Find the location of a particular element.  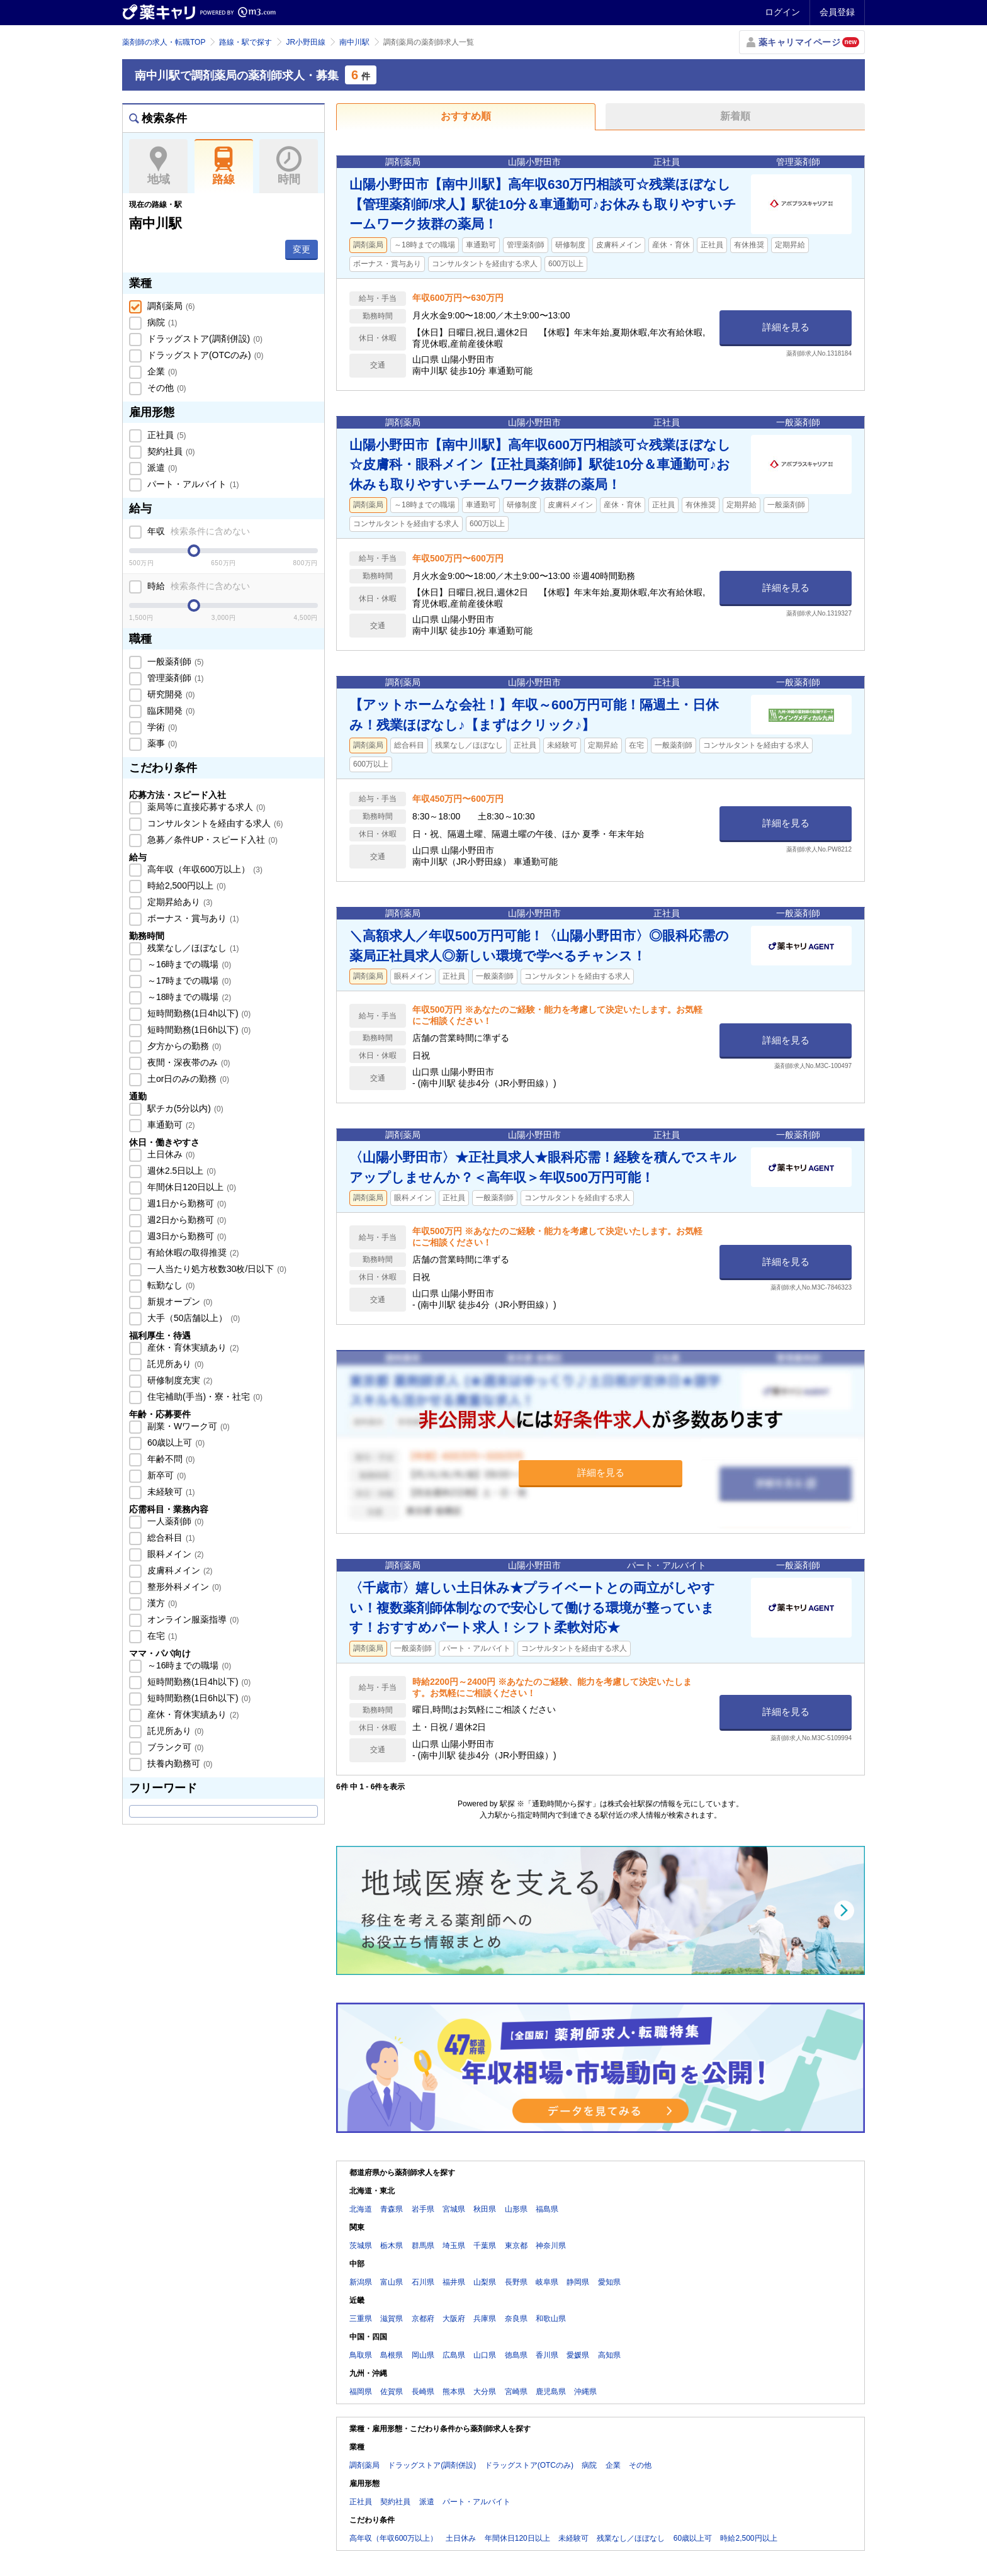

オンライン服薬指導 is located at coordinates (192, 1619).